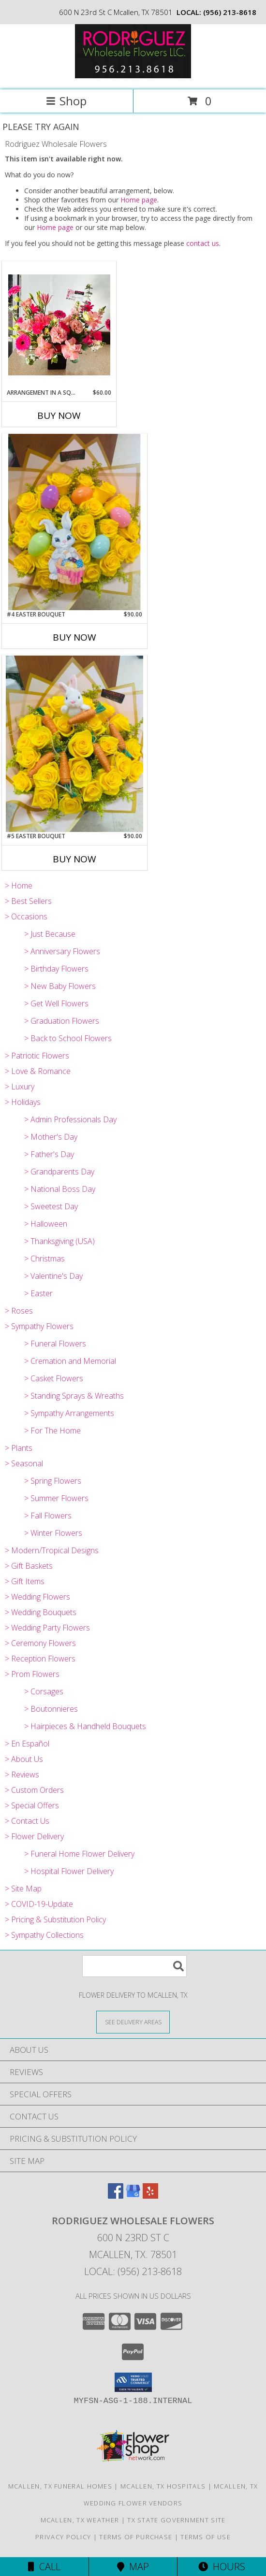 This screenshot has width=266, height=2576. What do you see at coordinates (53, 1378) in the screenshot?
I see `> Casket Flowers` at bounding box center [53, 1378].